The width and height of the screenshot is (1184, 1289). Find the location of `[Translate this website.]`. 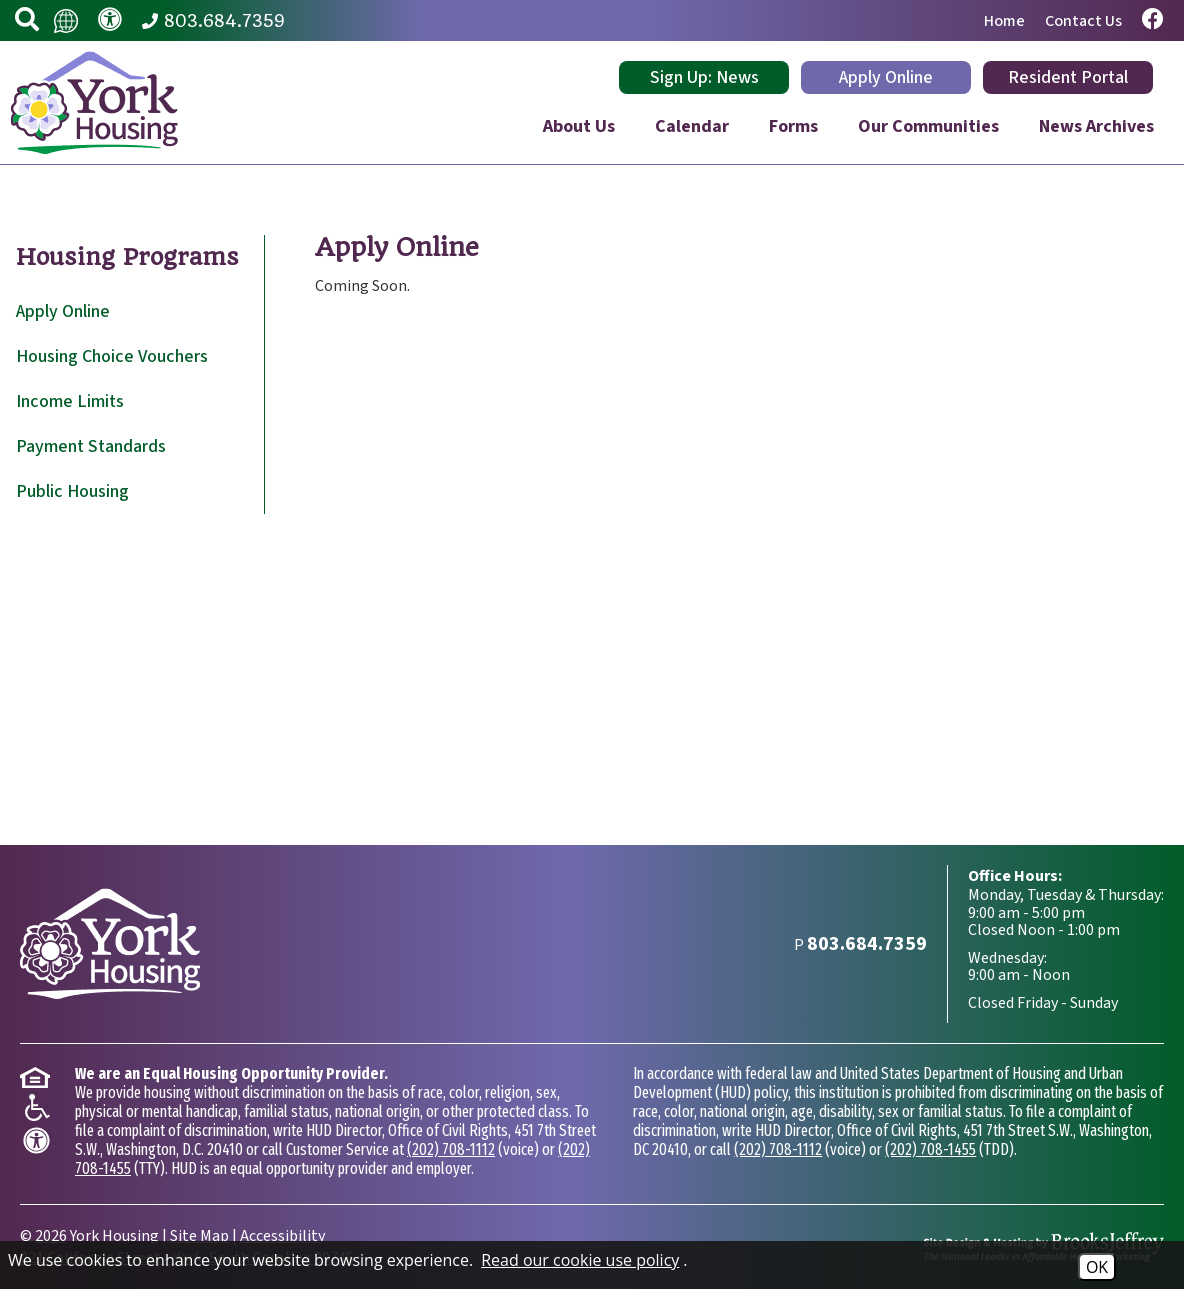

[Translate this website.] is located at coordinates (66, 20).